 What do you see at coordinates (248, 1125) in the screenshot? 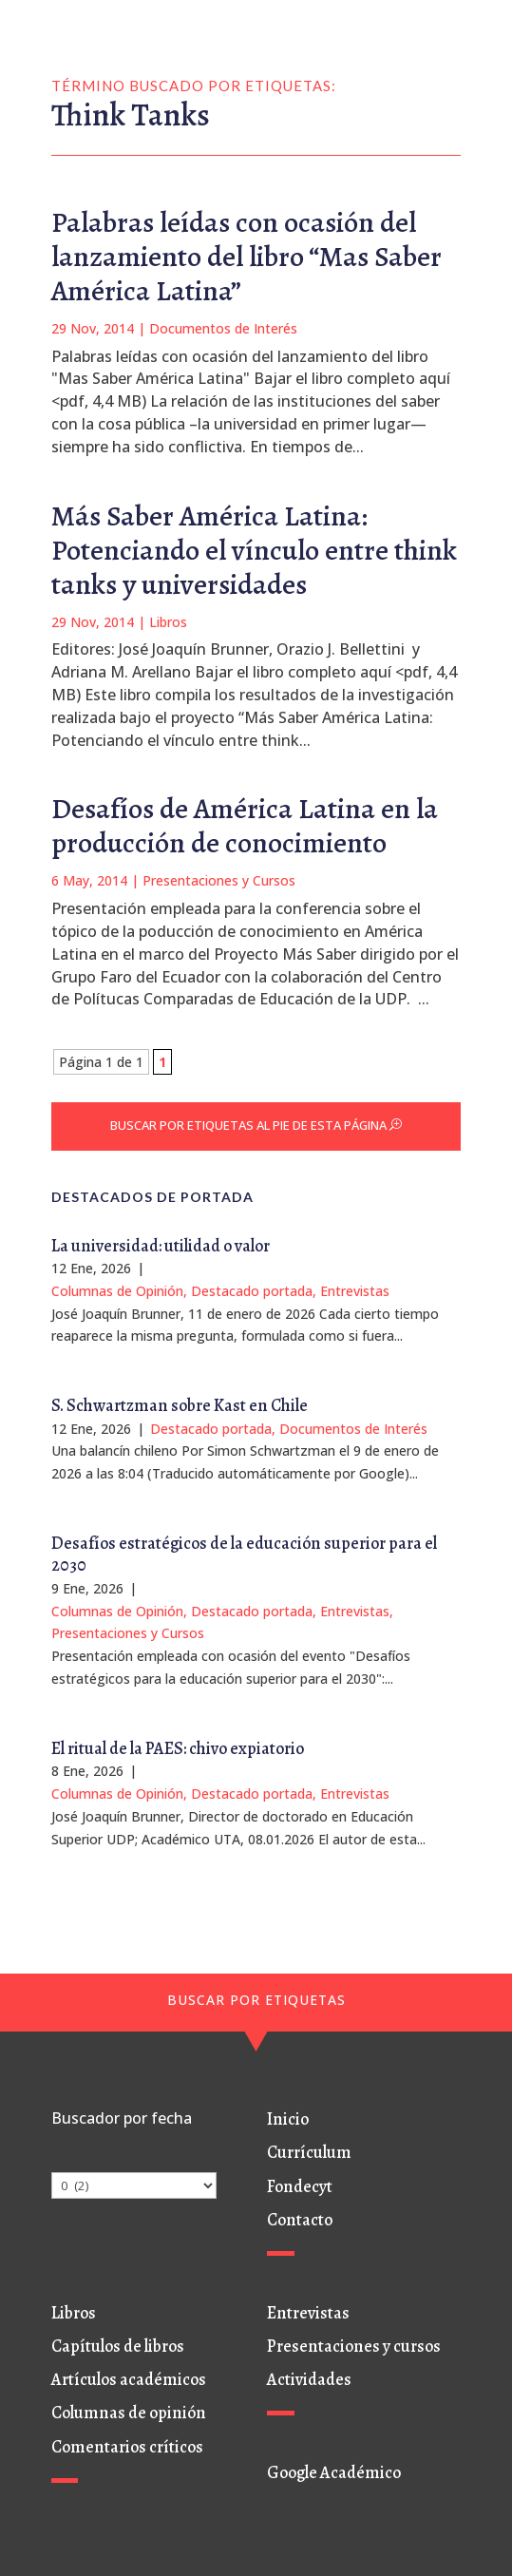
I see `BUSCAR POR ETIQUETAS AL PIE DE ESTA PÁGINA` at bounding box center [248, 1125].